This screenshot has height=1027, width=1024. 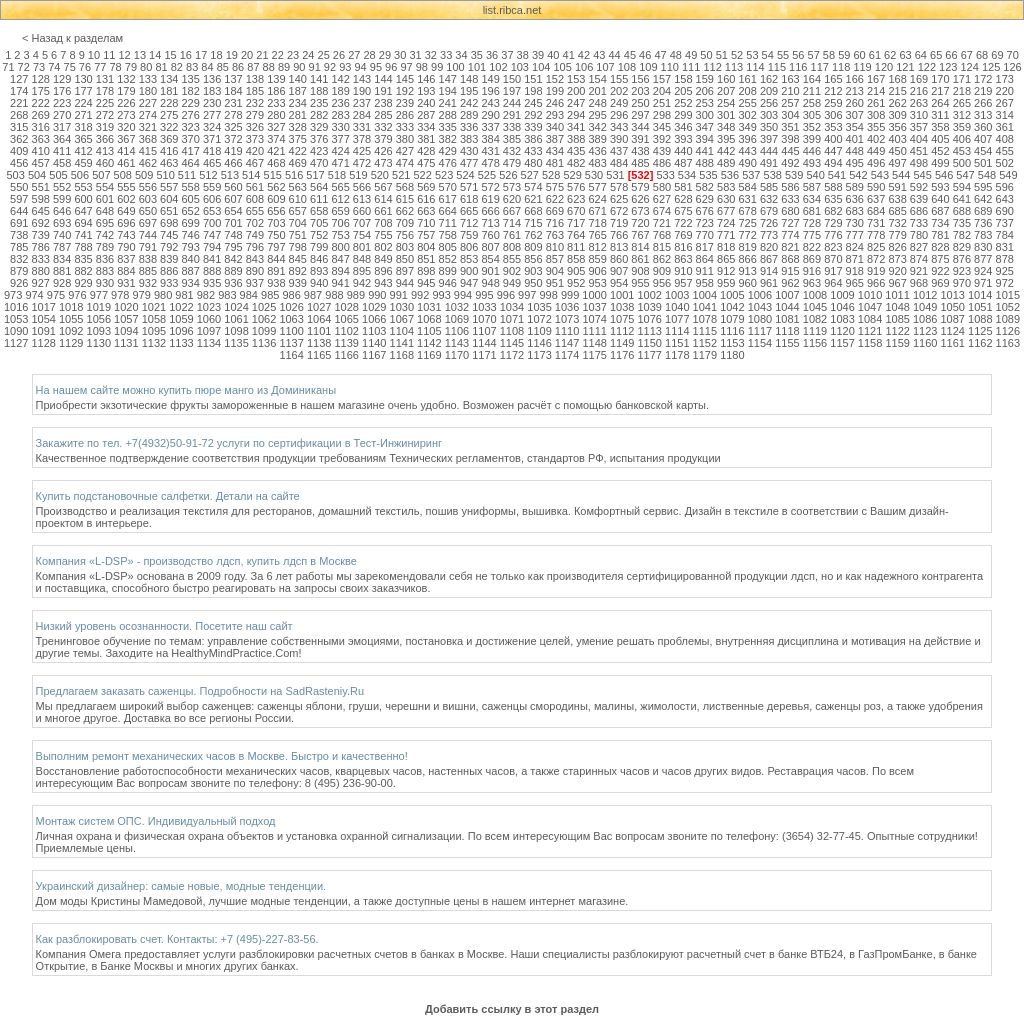 I want to click on 1070, so click(x=484, y=319).